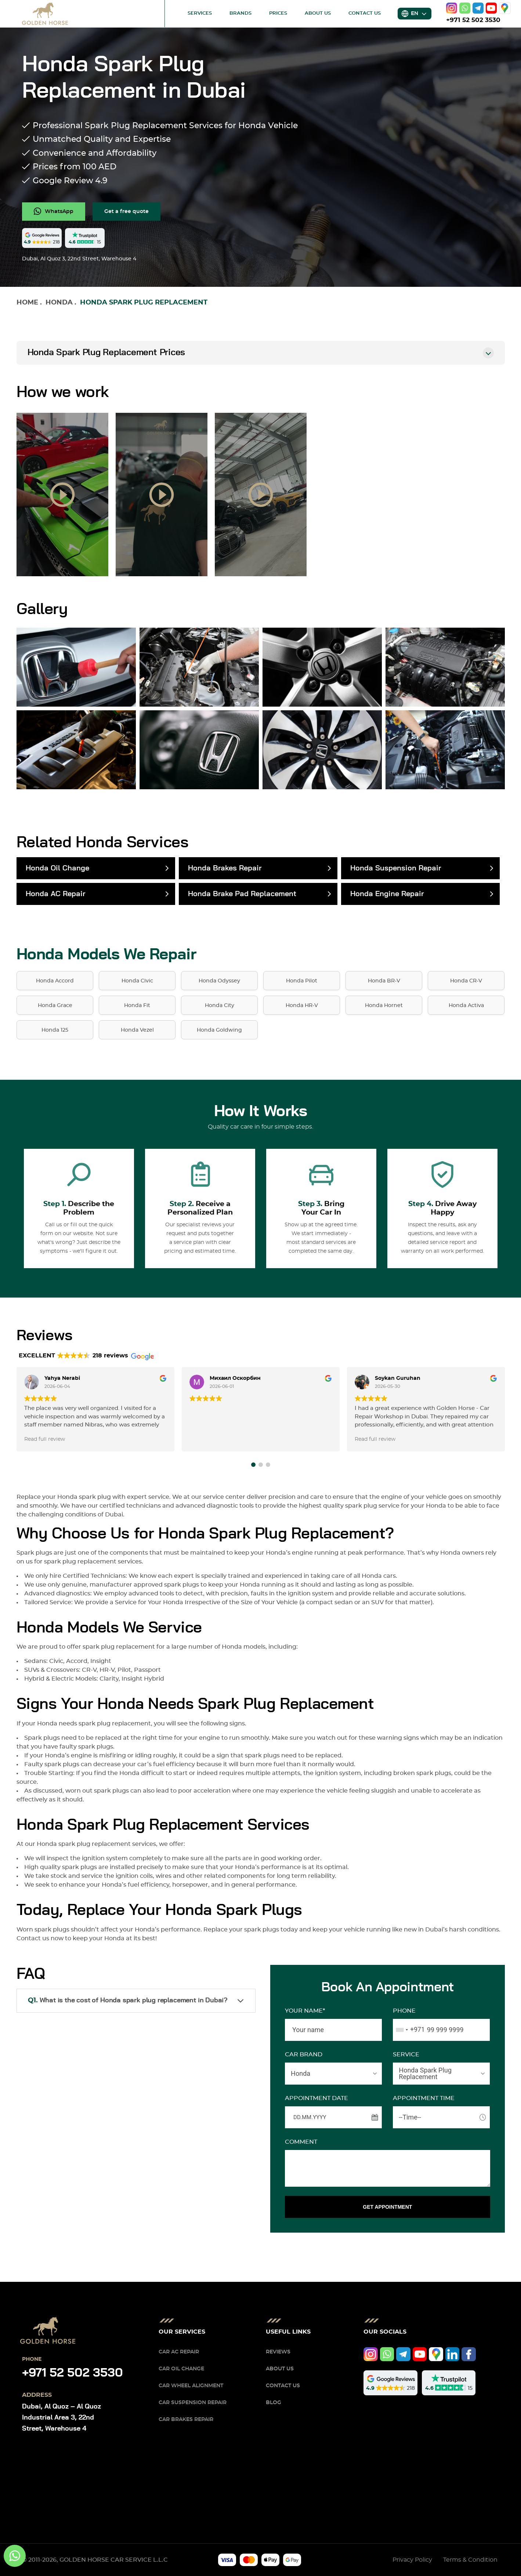  What do you see at coordinates (387, 894) in the screenshot?
I see `Honda Engine Repair` at bounding box center [387, 894].